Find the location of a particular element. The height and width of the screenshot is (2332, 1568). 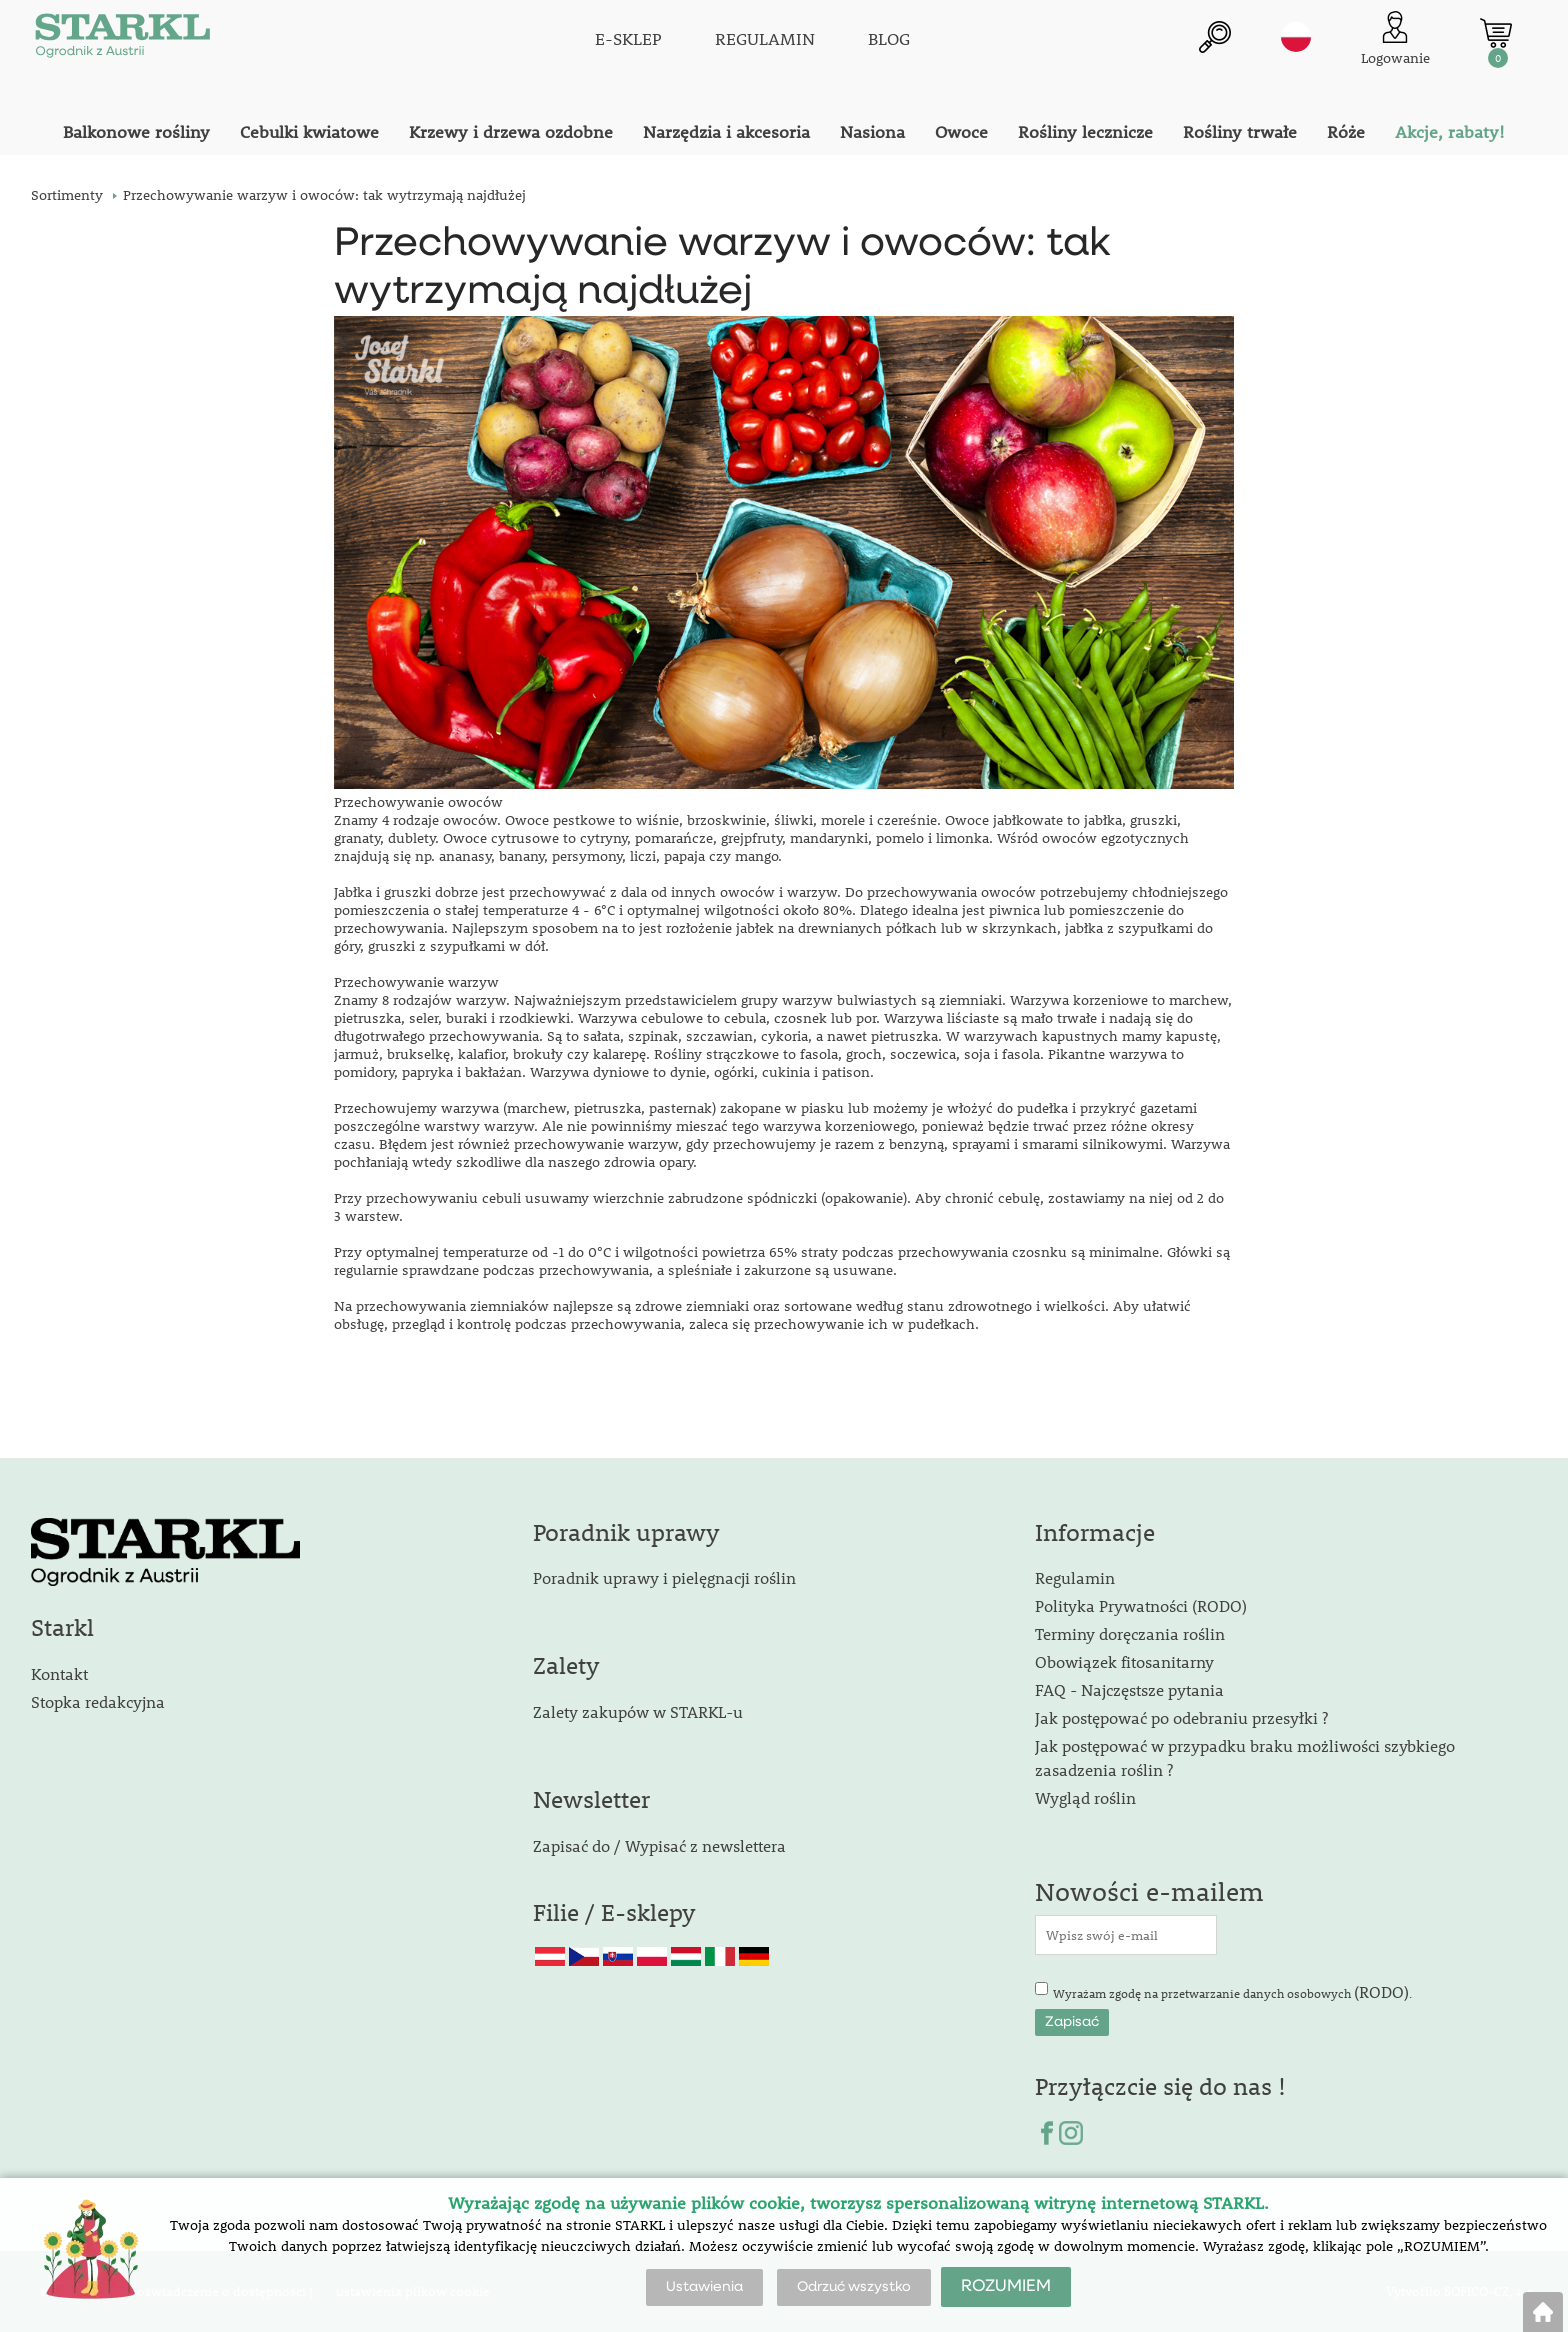

Terminy doręczania roślin is located at coordinates (1130, 1633).